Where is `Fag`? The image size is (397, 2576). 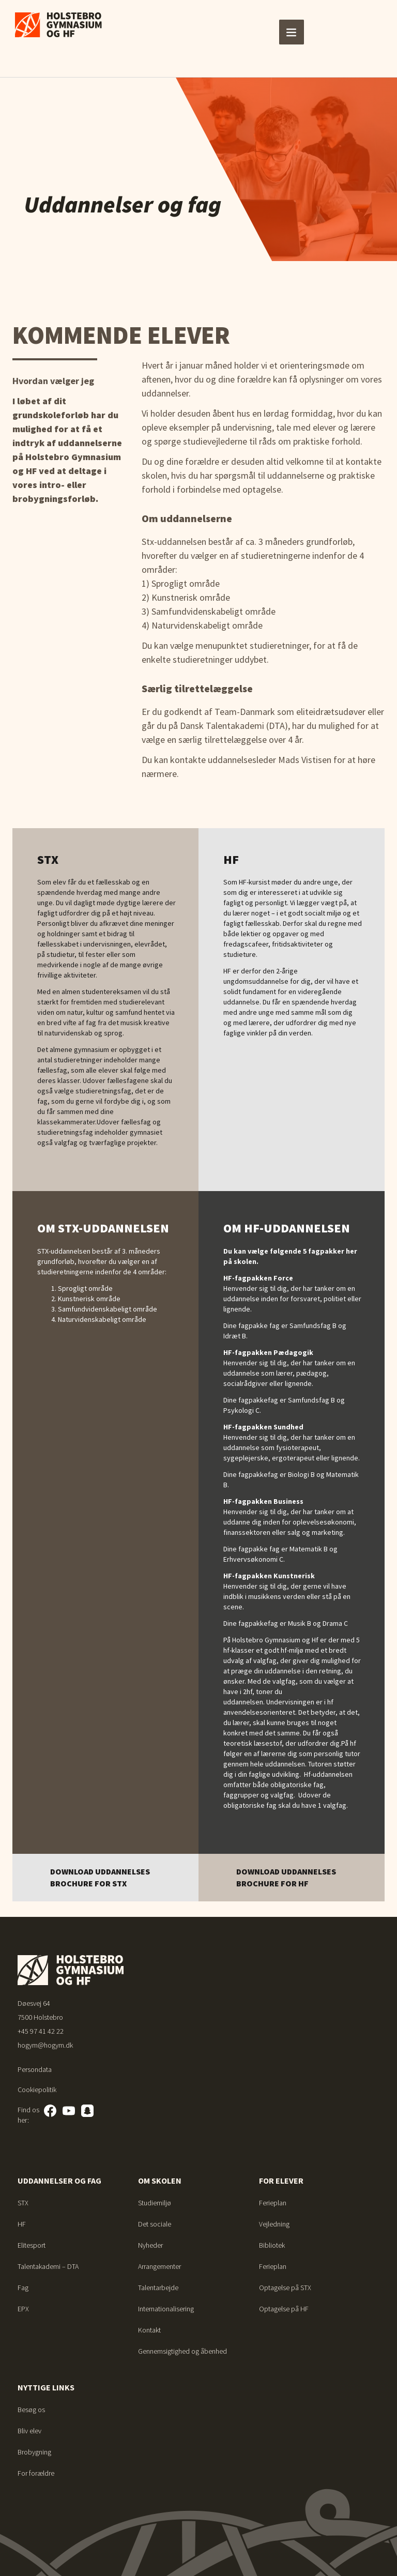 Fag is located at coordinates (23, 2287).